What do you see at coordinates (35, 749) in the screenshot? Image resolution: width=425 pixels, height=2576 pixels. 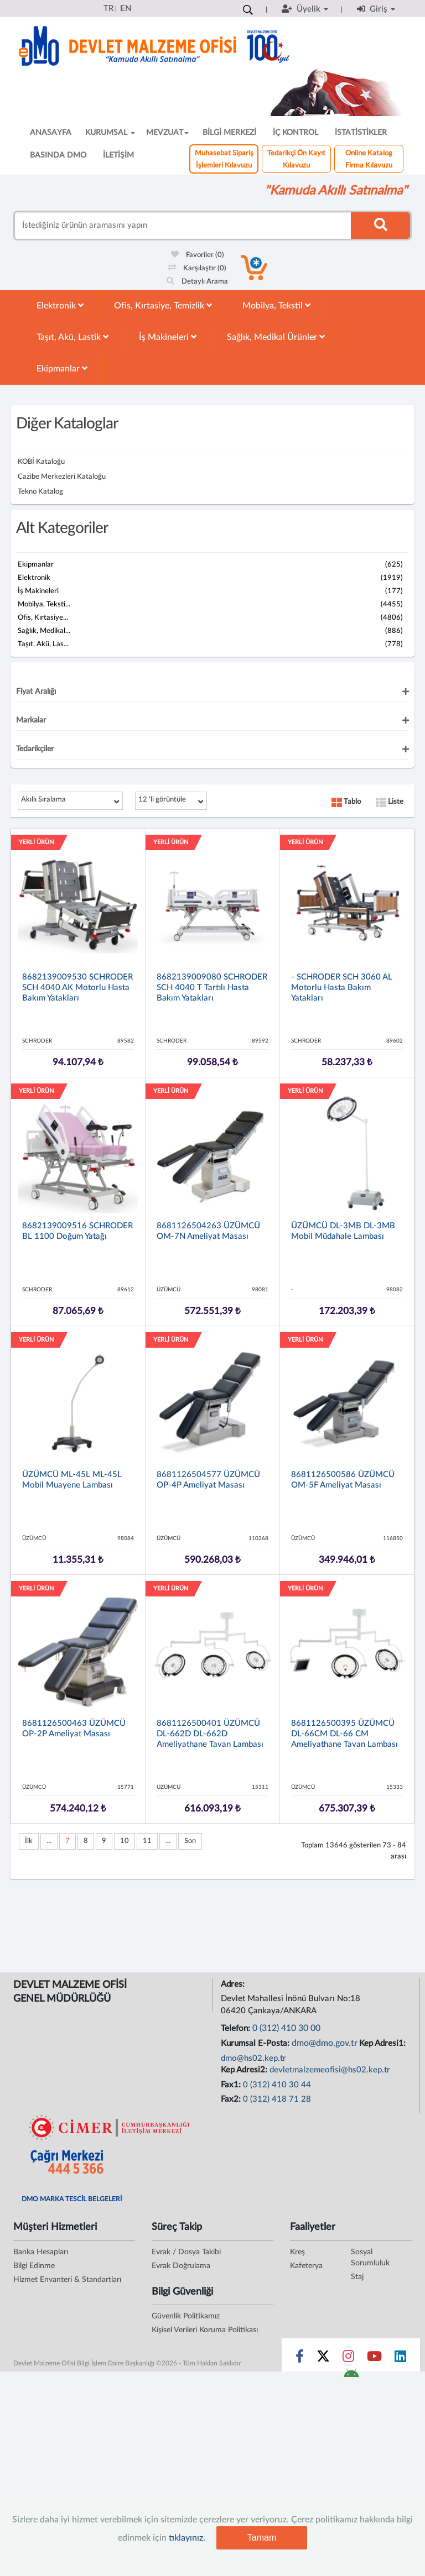 I see `Tedarikçiler` at bounding box center [35, 749].